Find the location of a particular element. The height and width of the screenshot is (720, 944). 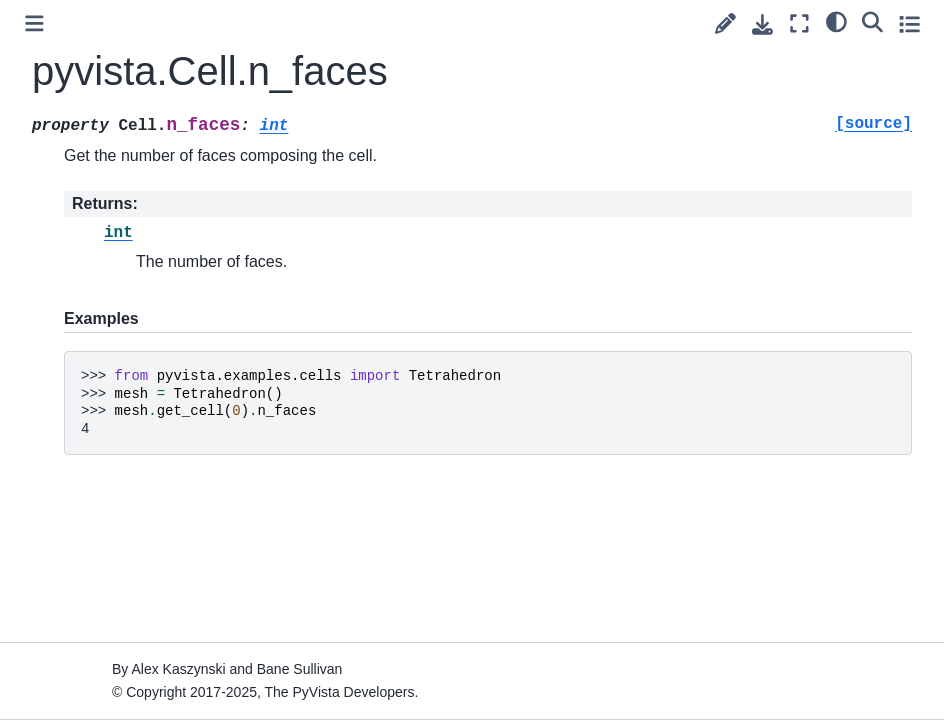

[Toggle secondary sidebar] is located at coordinates (909, 23).